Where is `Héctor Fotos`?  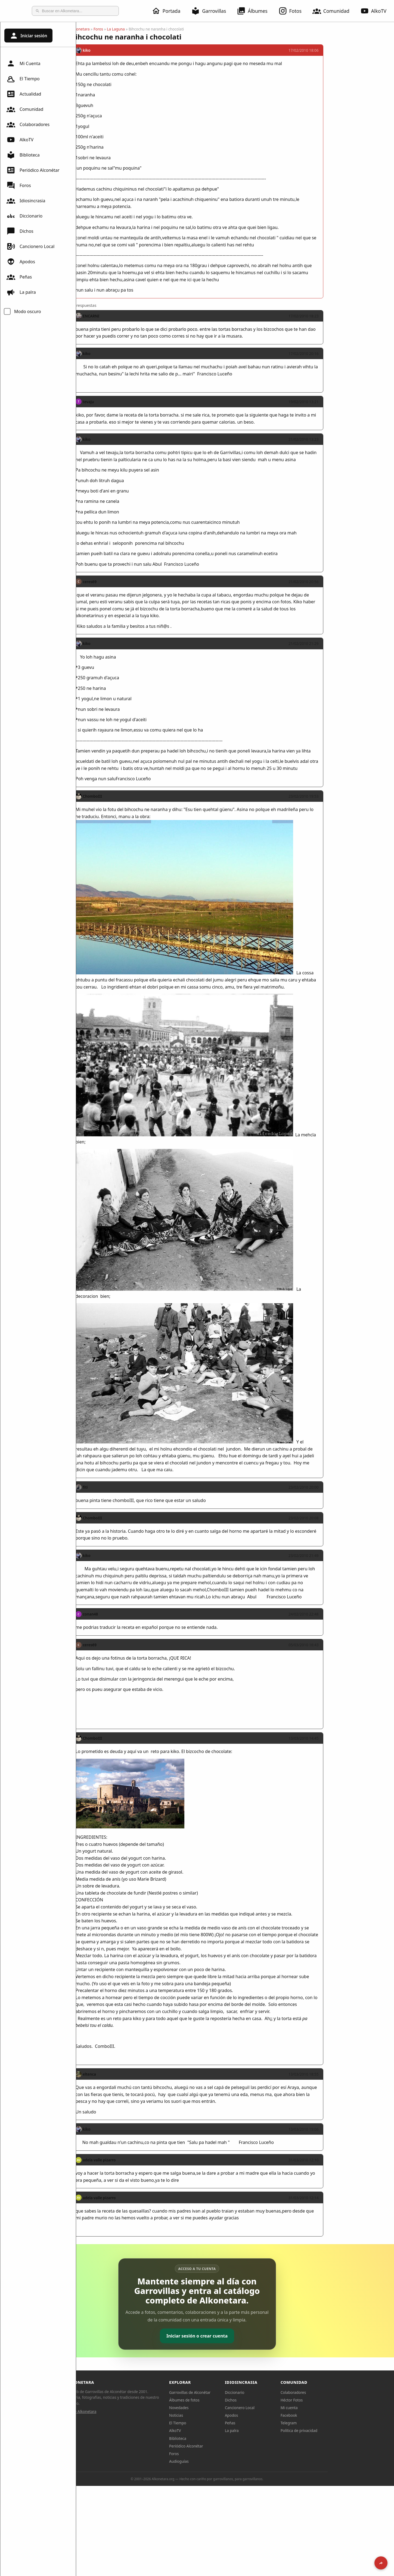
Héctor Fotos is located at coordinates (330, 2400).